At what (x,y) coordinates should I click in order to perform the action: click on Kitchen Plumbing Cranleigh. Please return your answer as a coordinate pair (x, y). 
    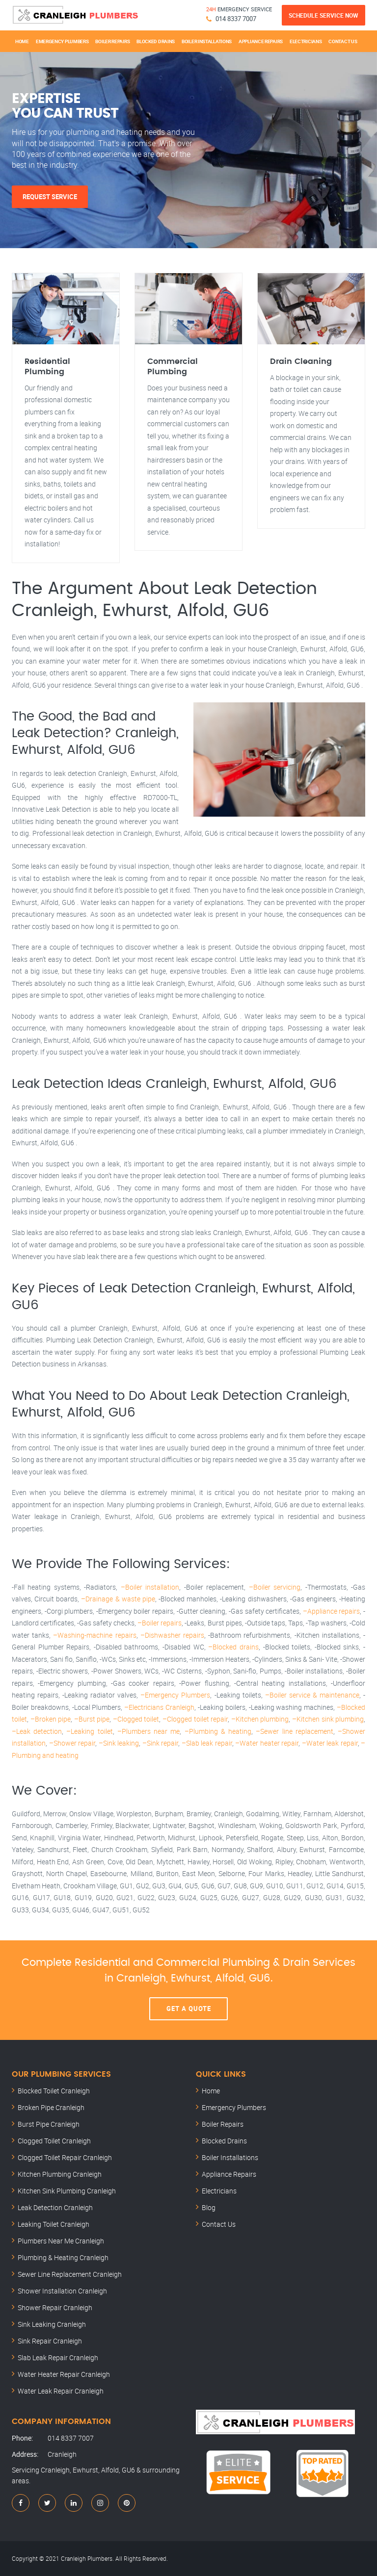
    Looking at the image, I should click on (60, 2174).